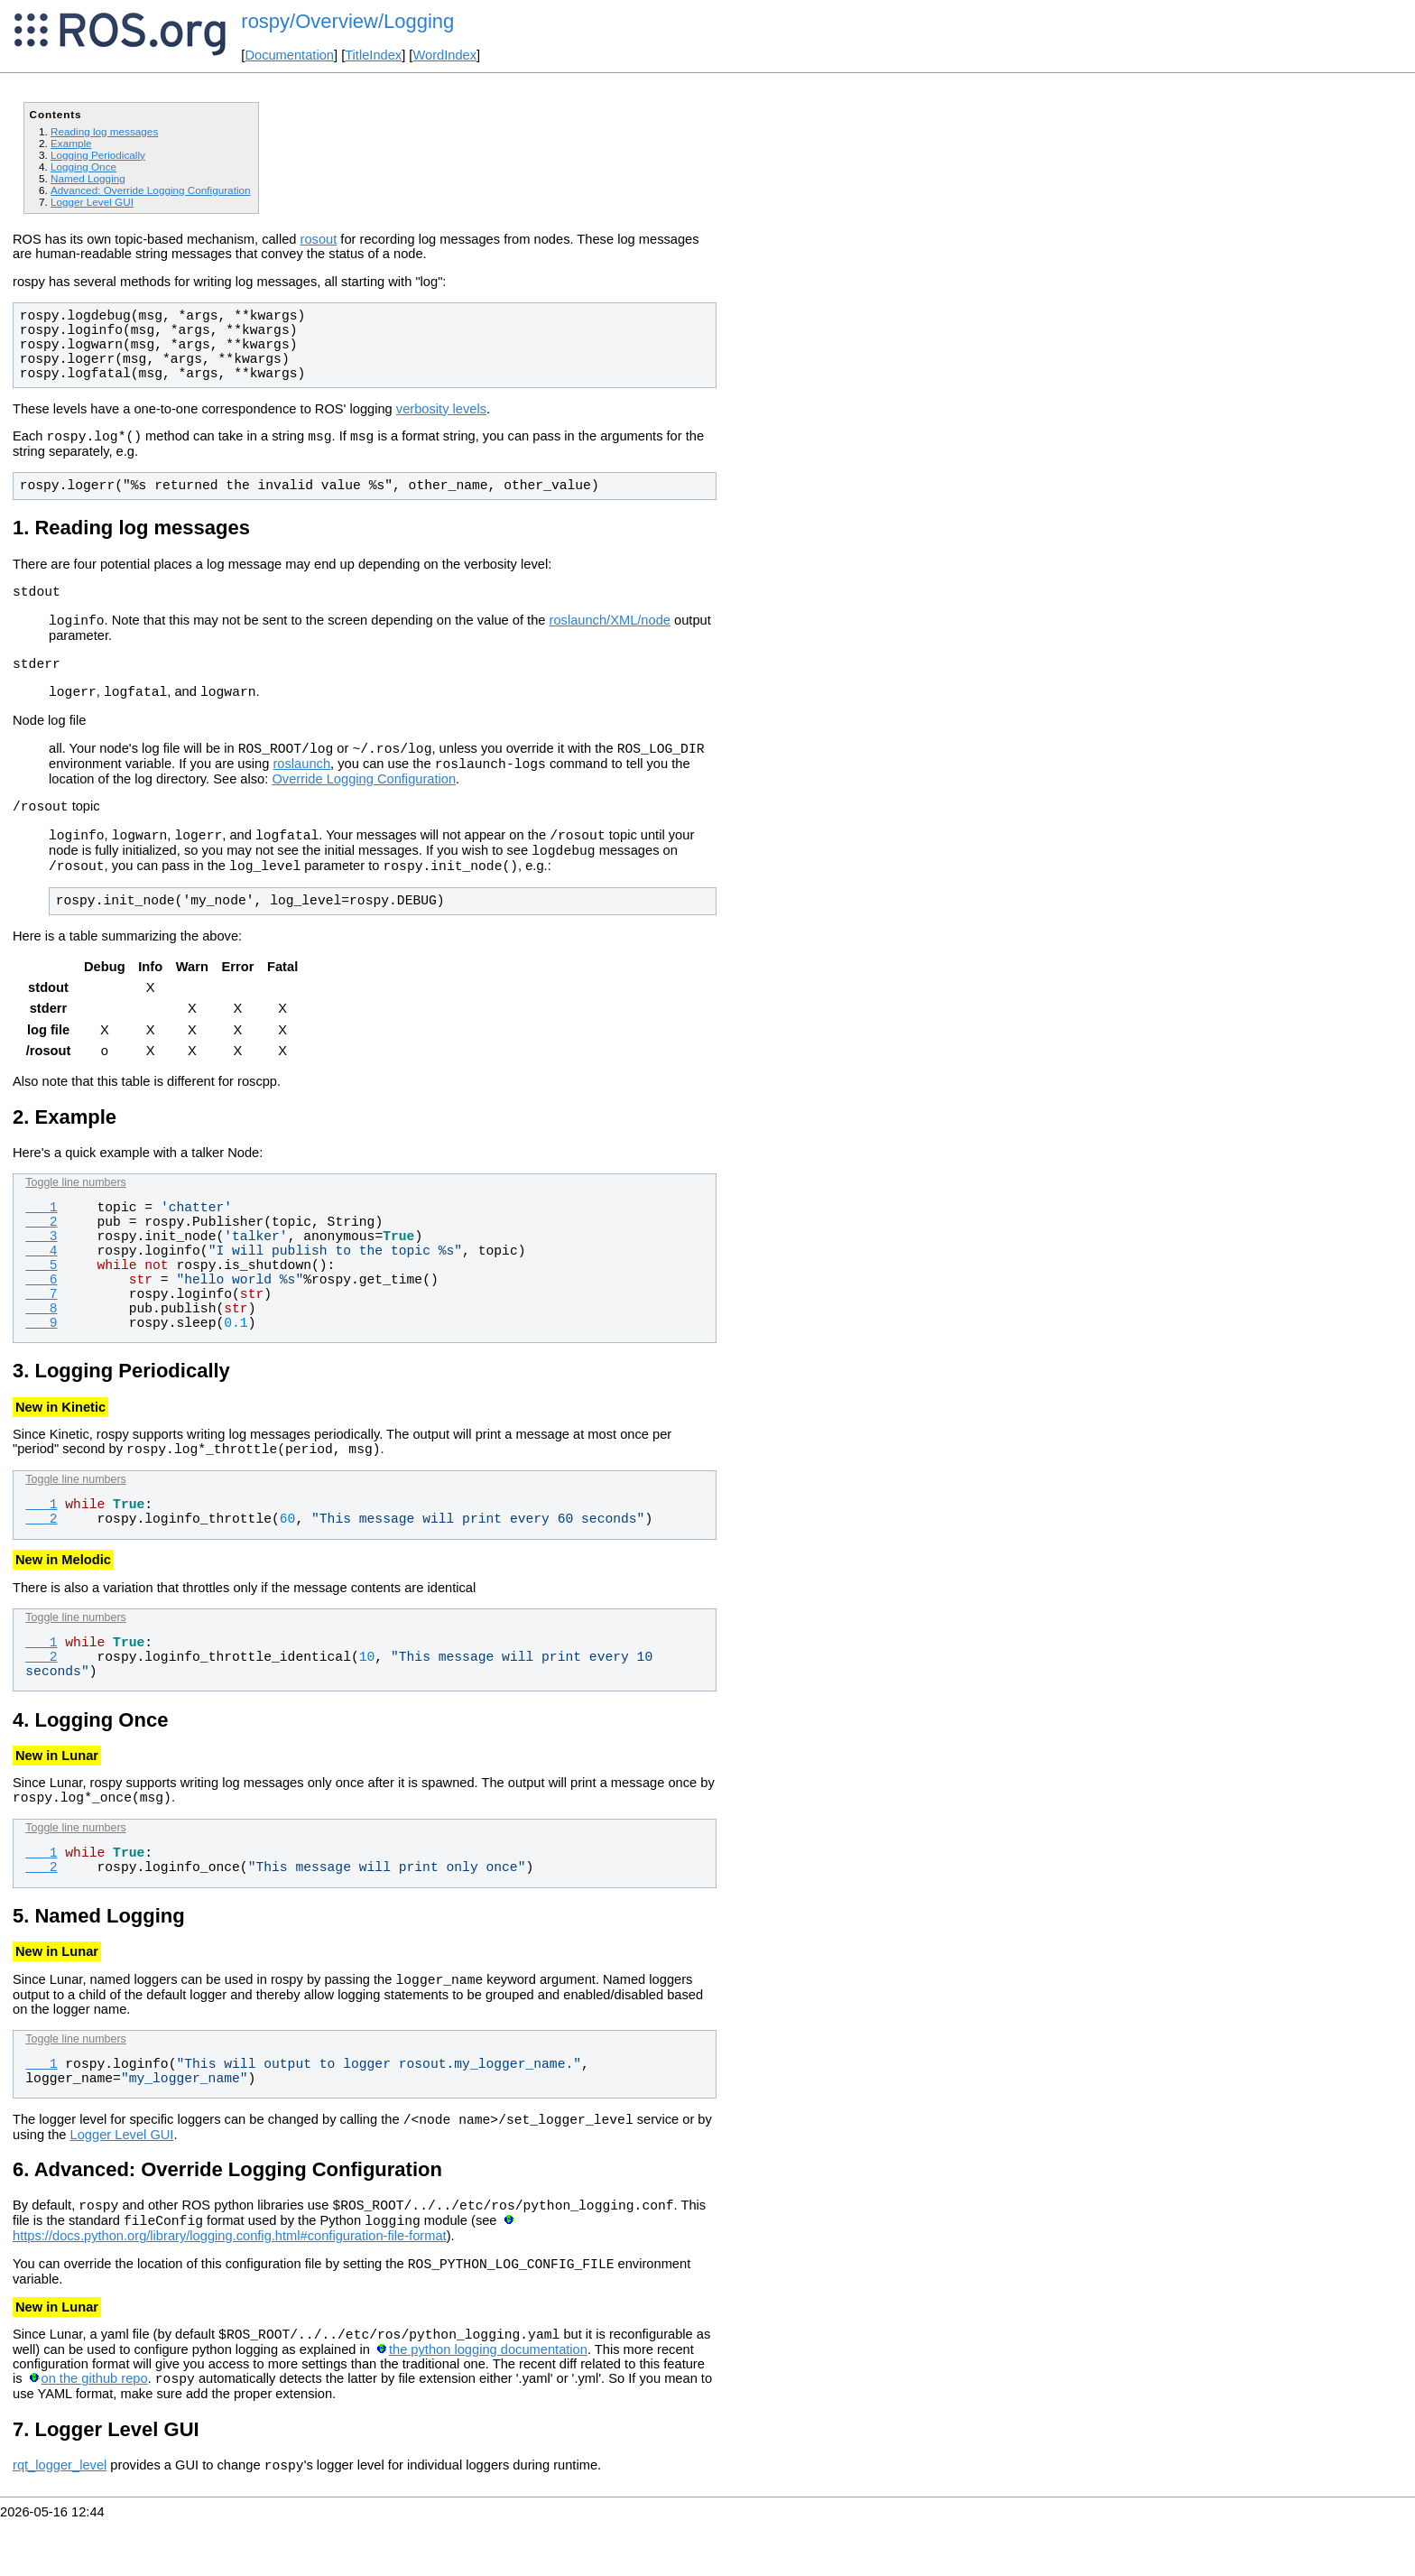 Image resolution: width=1415 pixels, height=2576 pixels. Describe the element at coordinates (488, 2401) in the screenshot. I see `the python logging documentation` at that location.